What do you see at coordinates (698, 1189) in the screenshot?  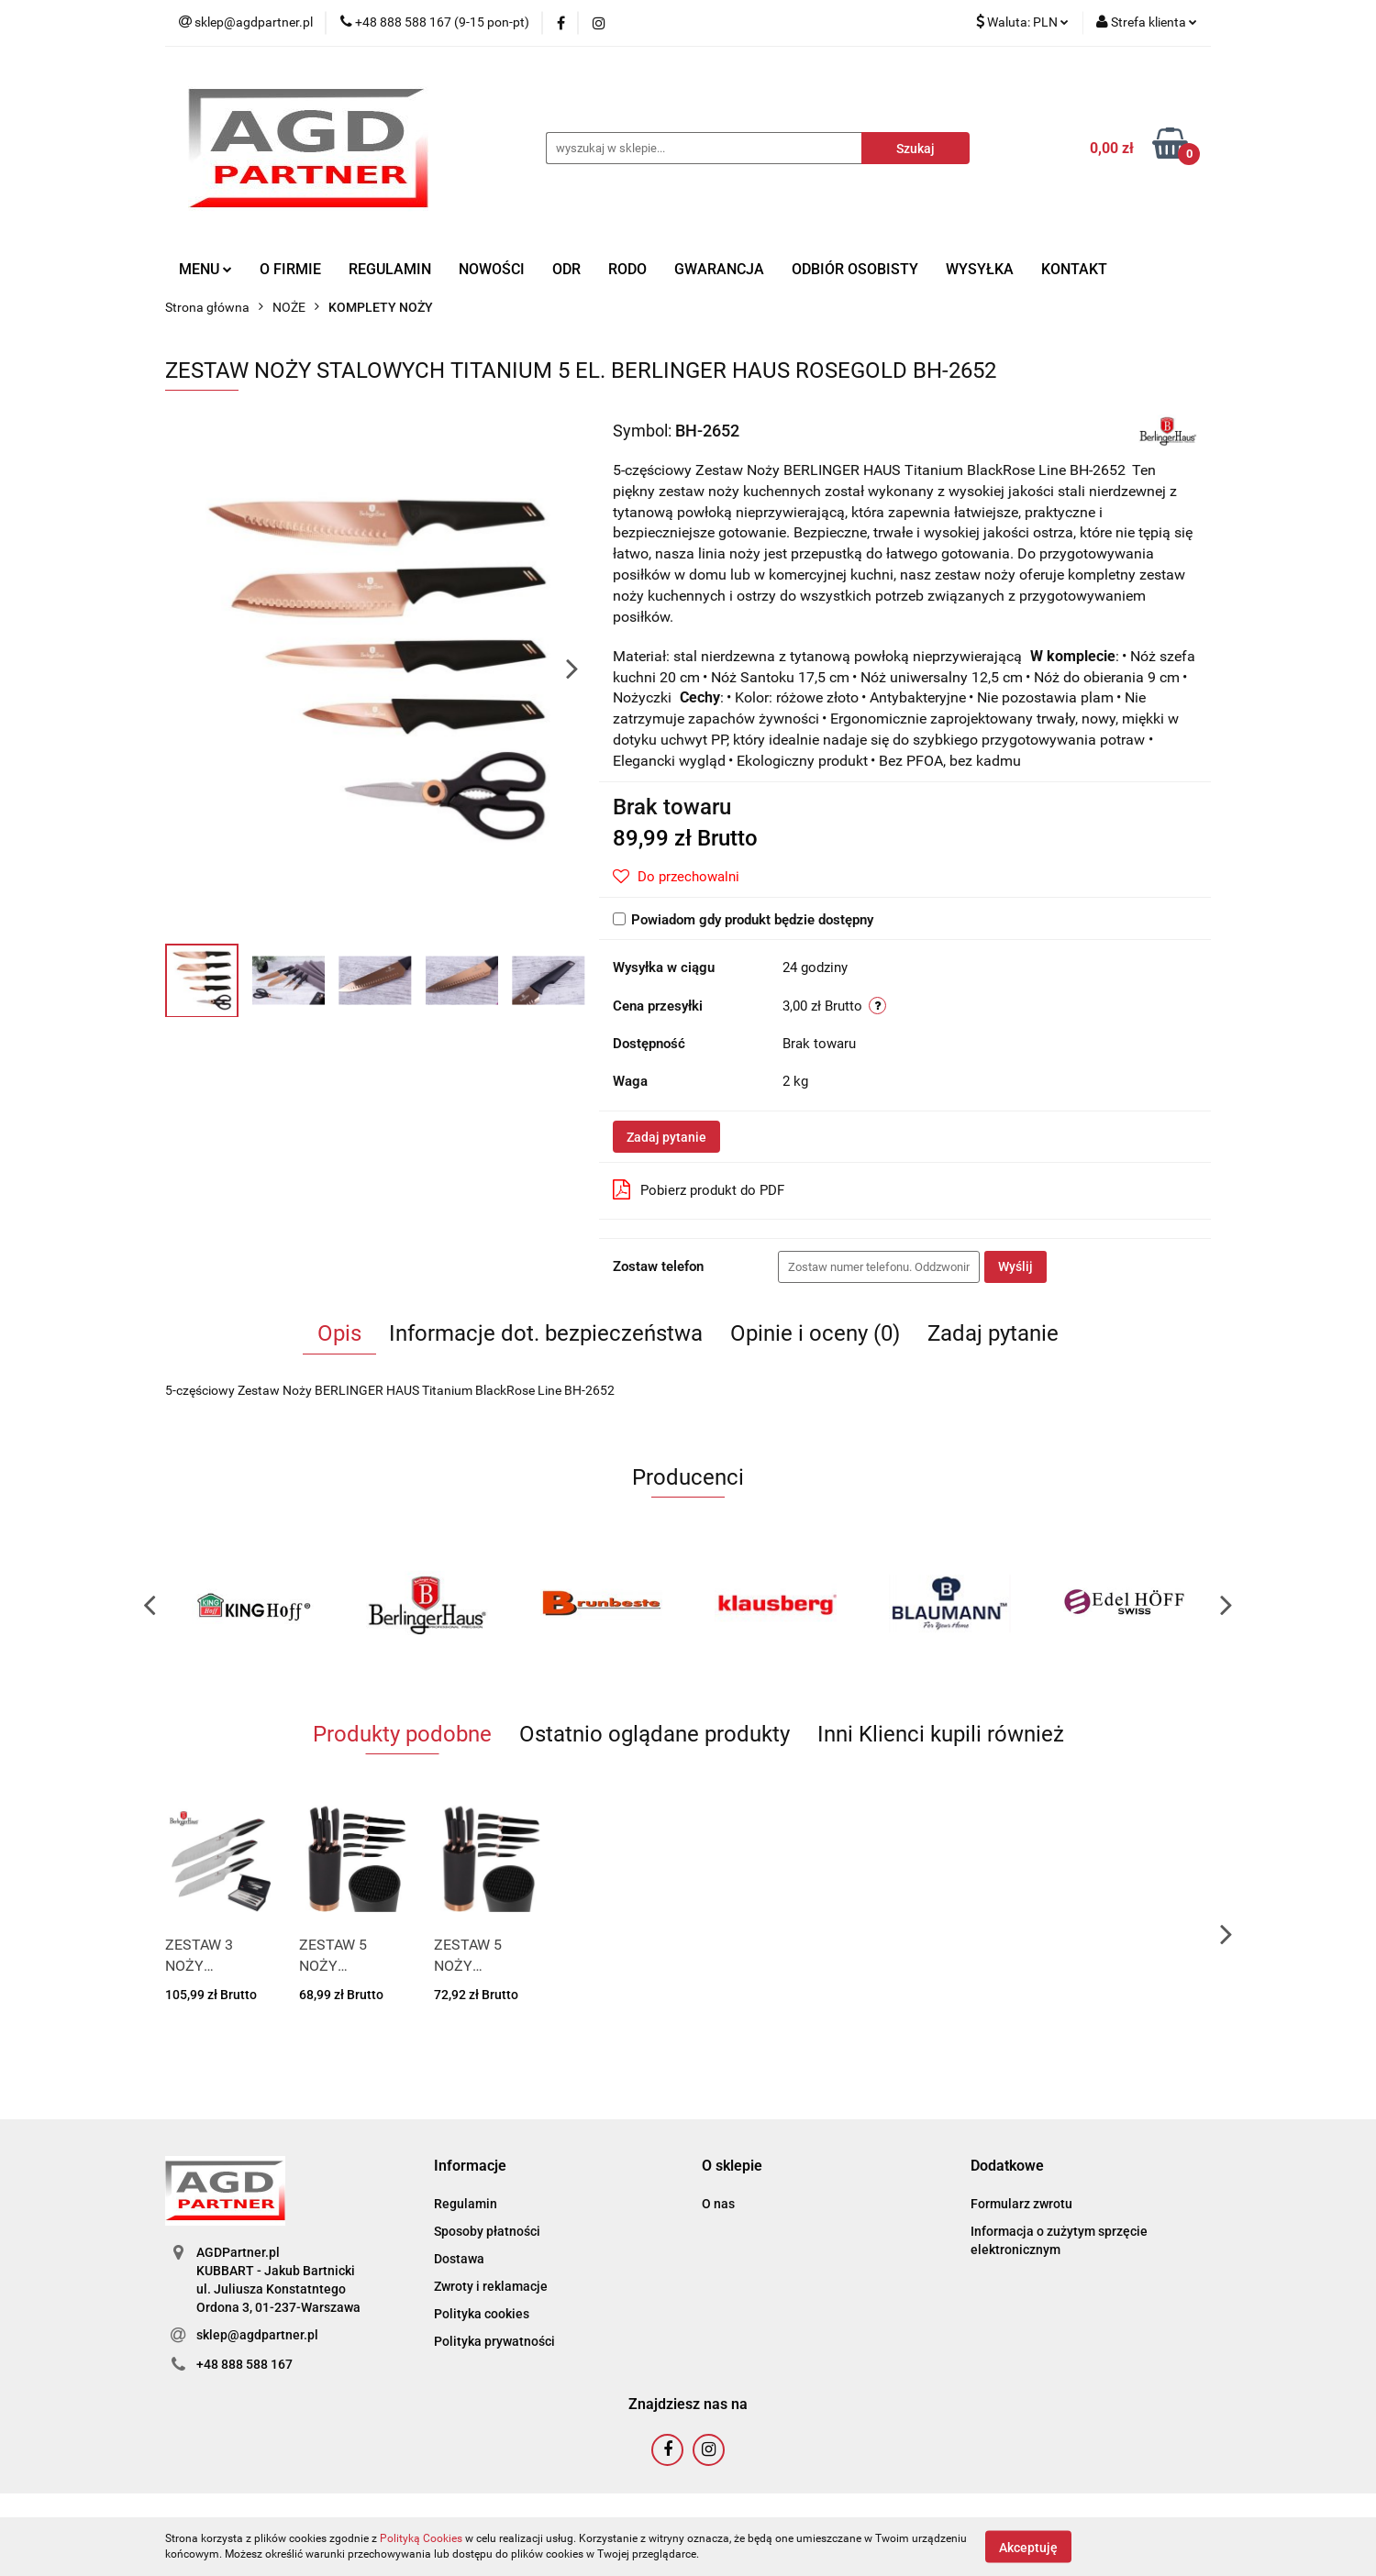 I see `Pobierz produkt do PDF` at bounding box center [698, 1189].